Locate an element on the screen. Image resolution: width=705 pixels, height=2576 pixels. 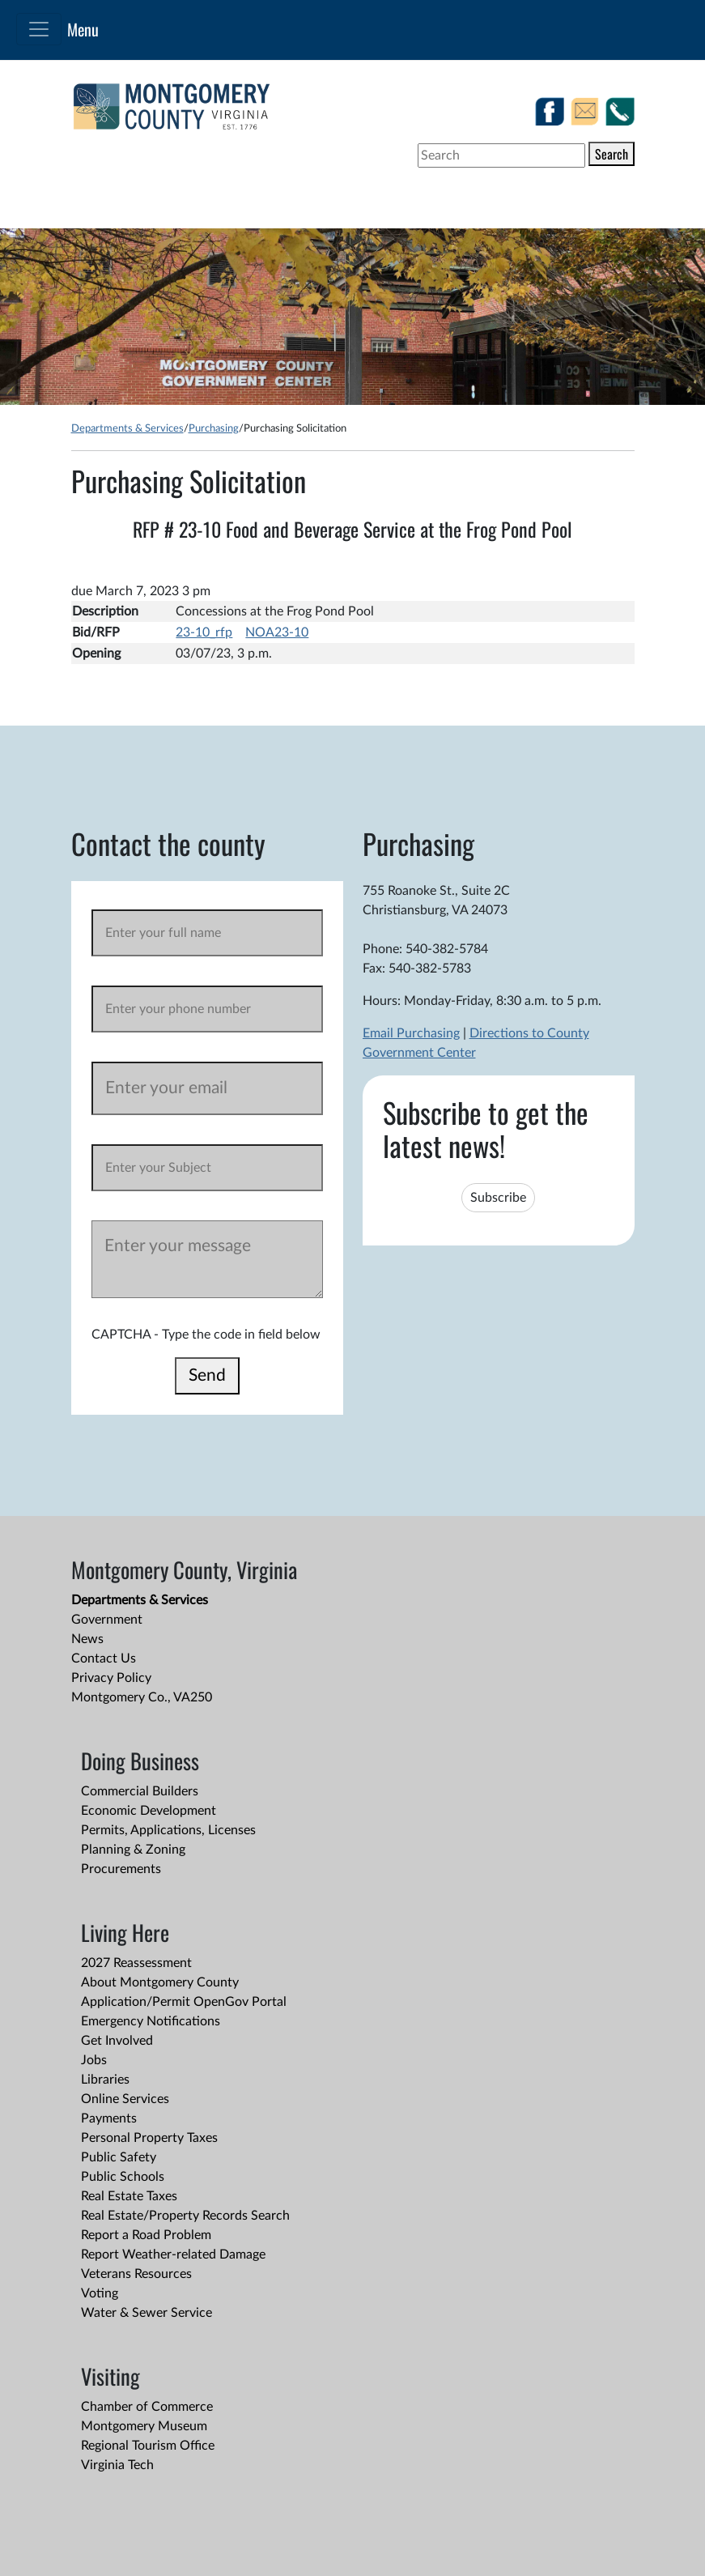
Real Estate/Property Records Search is located at coordinates (185, 2215).